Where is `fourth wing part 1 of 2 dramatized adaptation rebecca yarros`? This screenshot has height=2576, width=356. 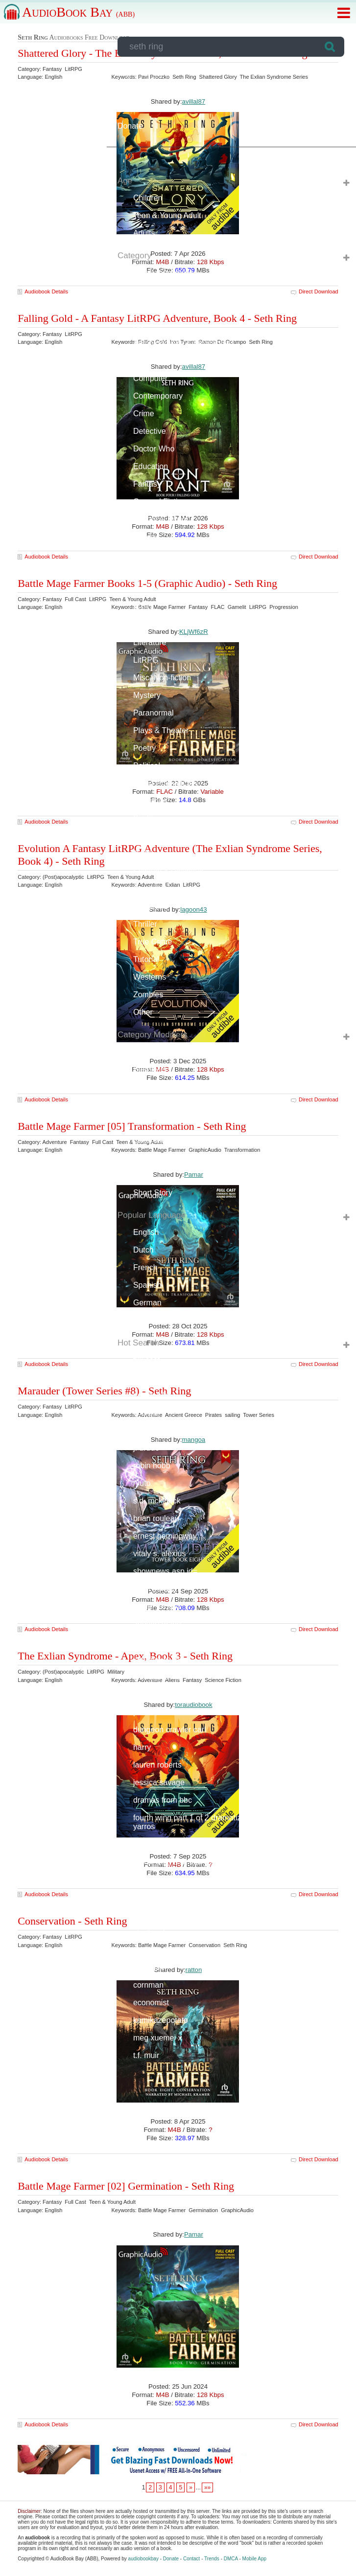
fourth wing part 1 of 2 dramatized adaptation rebecca yarros is located at coordinates (226, 1822).